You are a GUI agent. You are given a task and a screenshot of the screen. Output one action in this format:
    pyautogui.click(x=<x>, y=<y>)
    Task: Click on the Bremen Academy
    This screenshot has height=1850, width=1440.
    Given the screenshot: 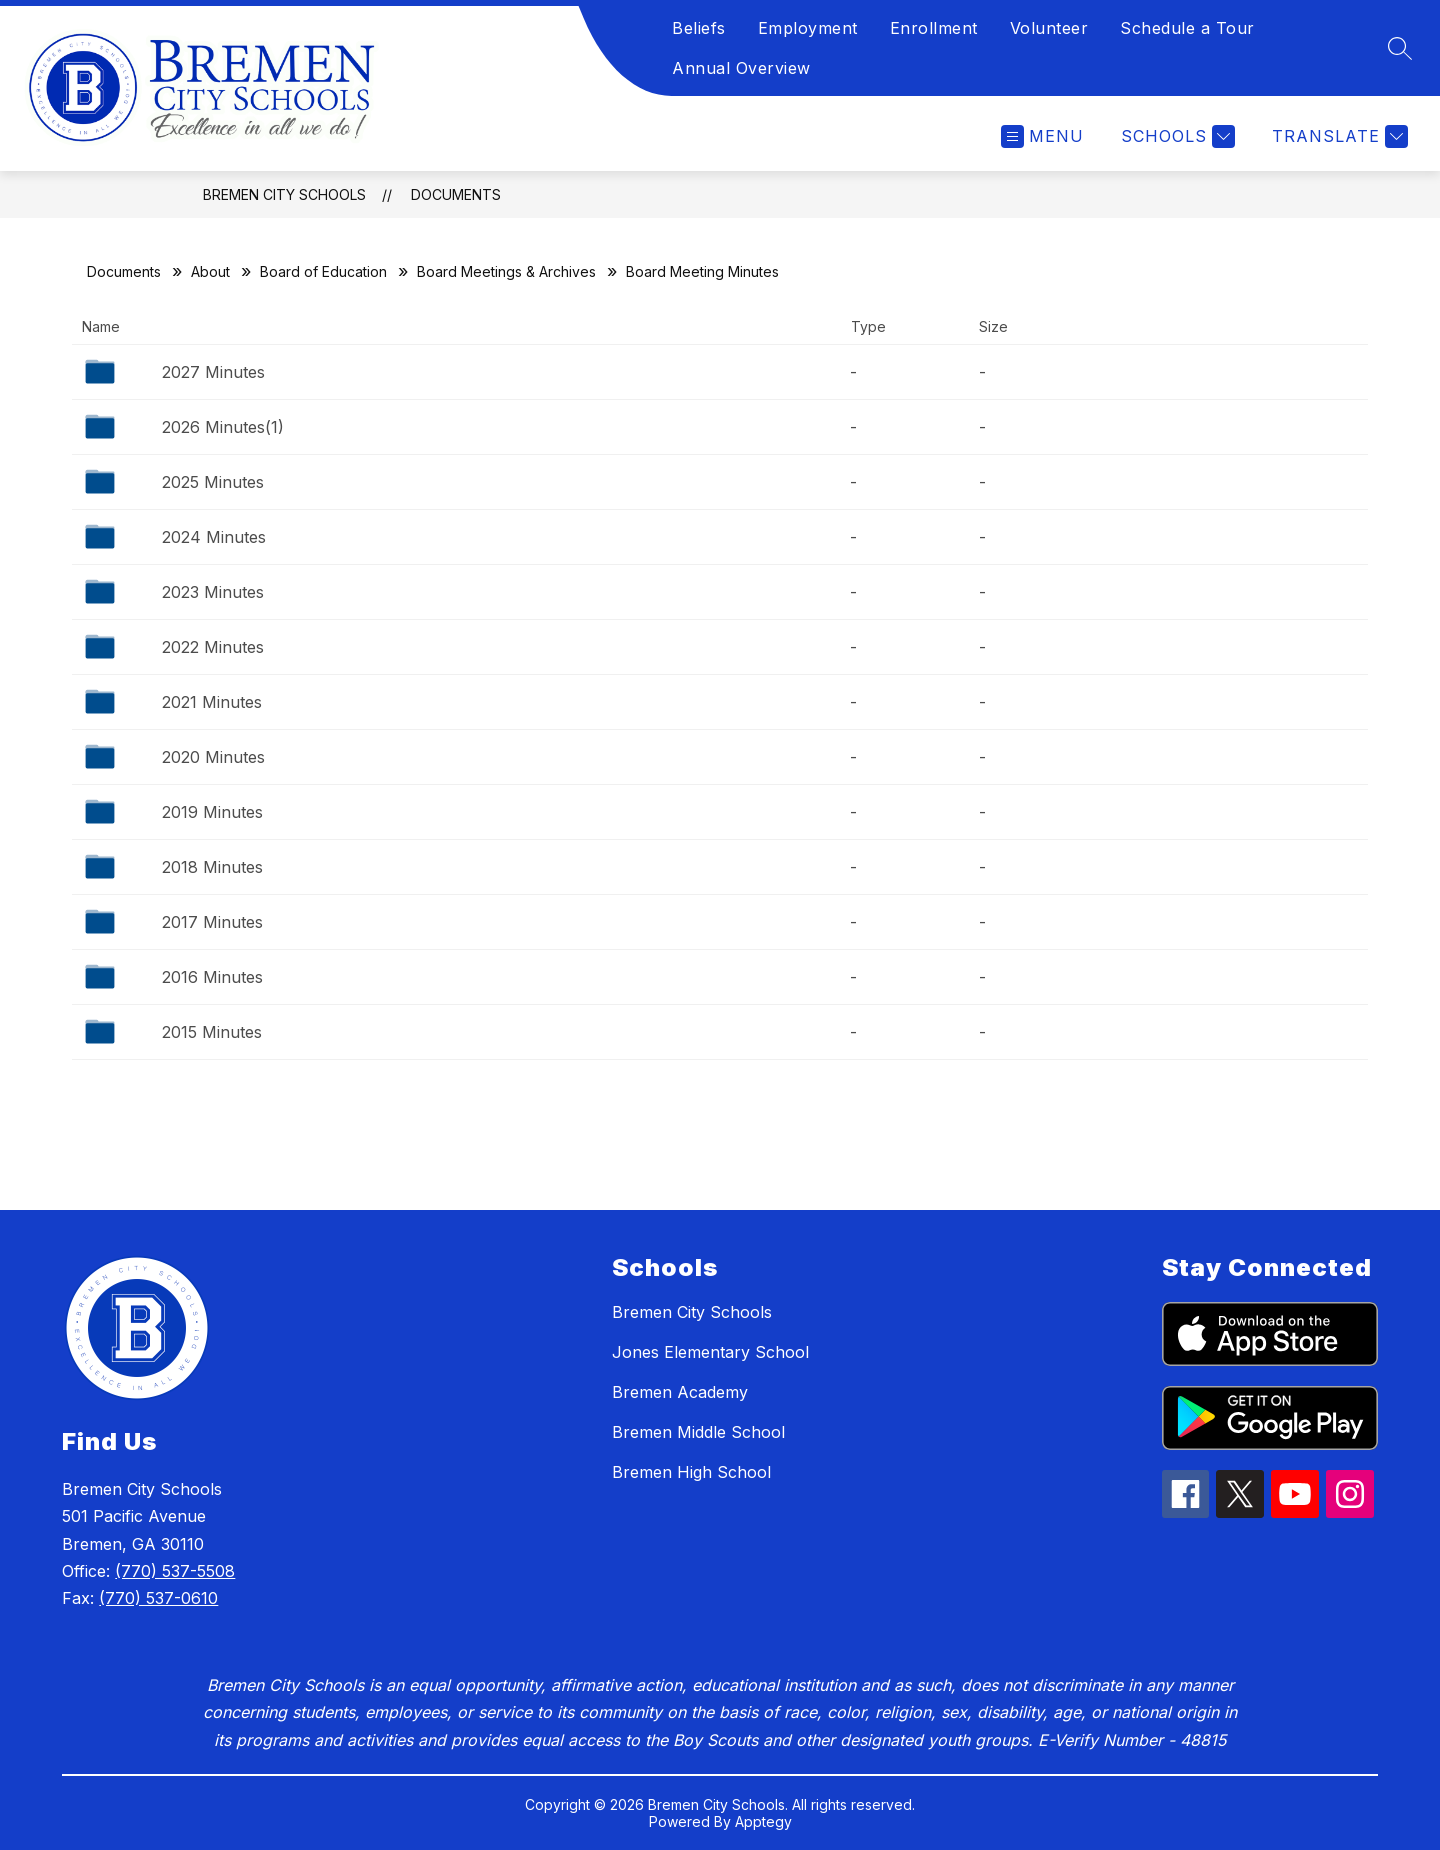 What is the action you would take?
    pyautogui.click(x=680, y=1392)
    